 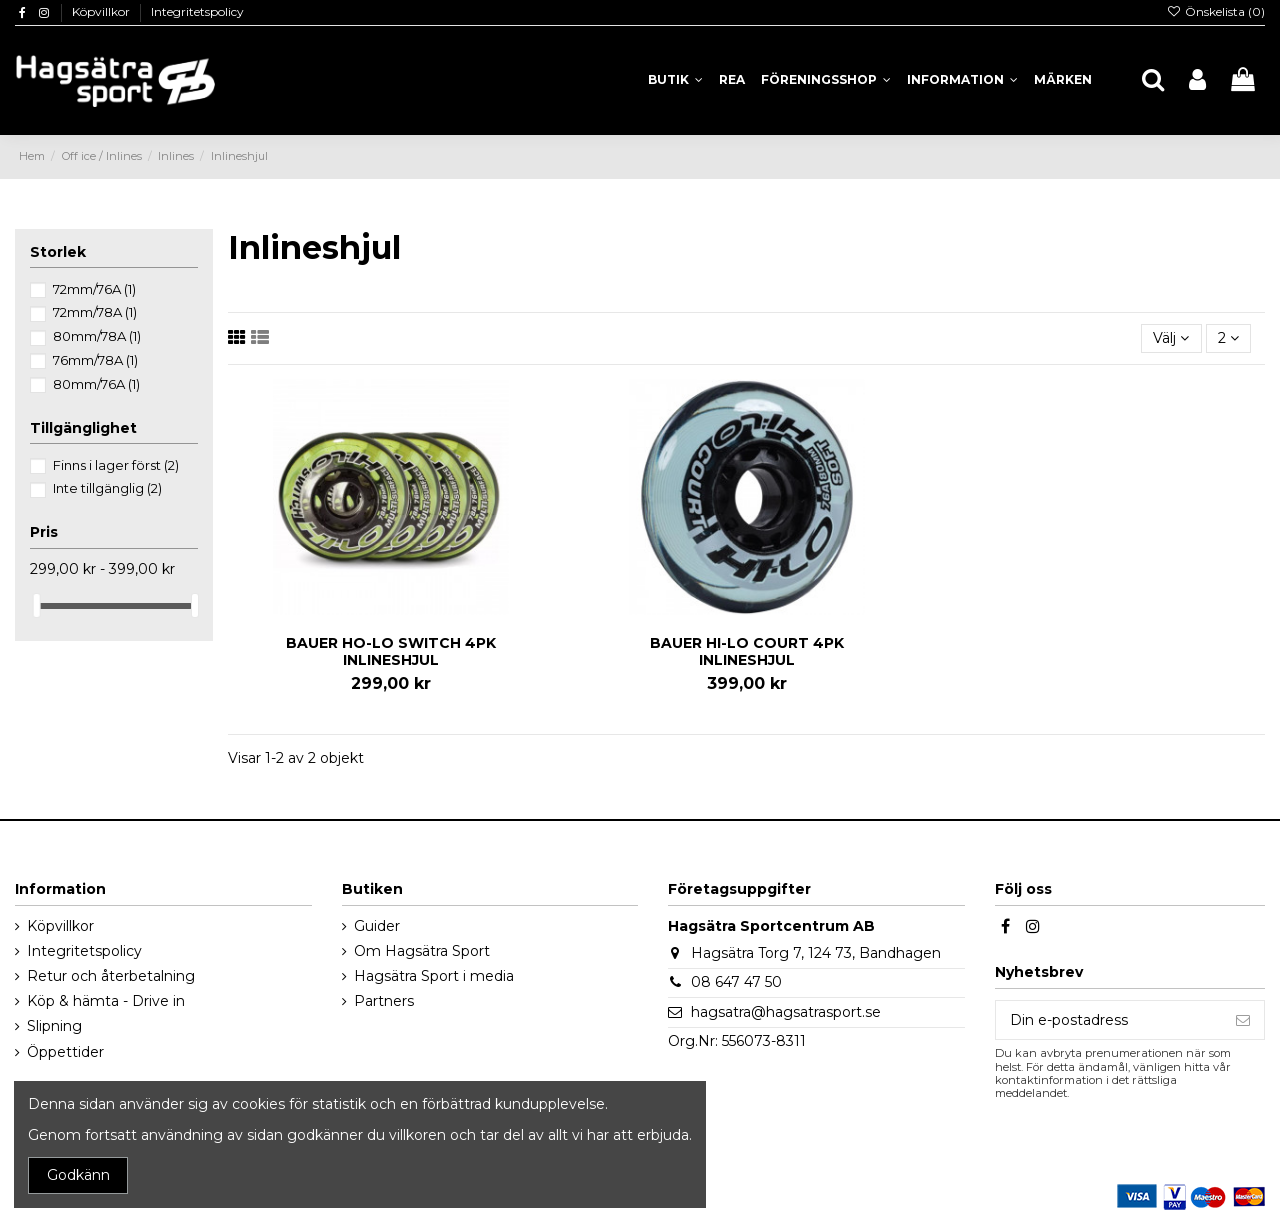 I want to click on Öppettider, so click(x=65, y=1052).